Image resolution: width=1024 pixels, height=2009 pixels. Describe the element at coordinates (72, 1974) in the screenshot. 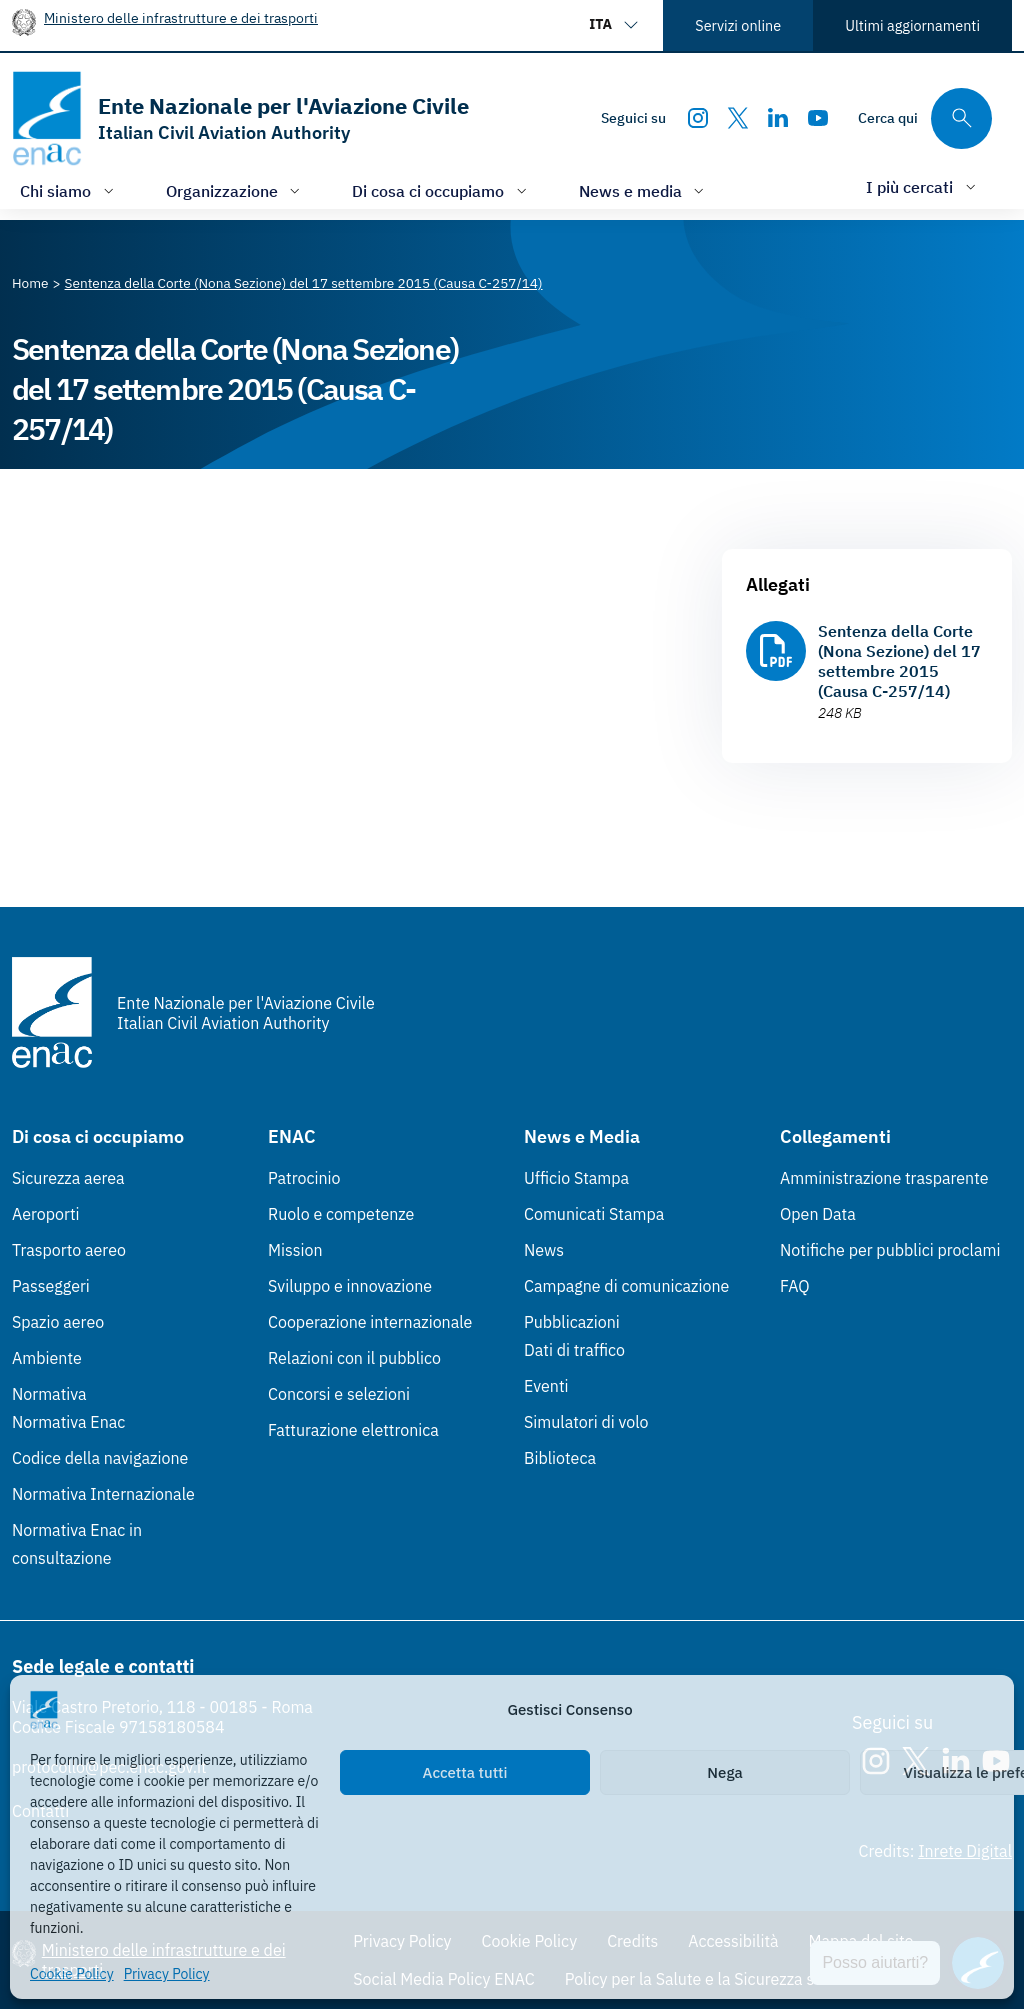

I see `Cookie Policy` at that location.